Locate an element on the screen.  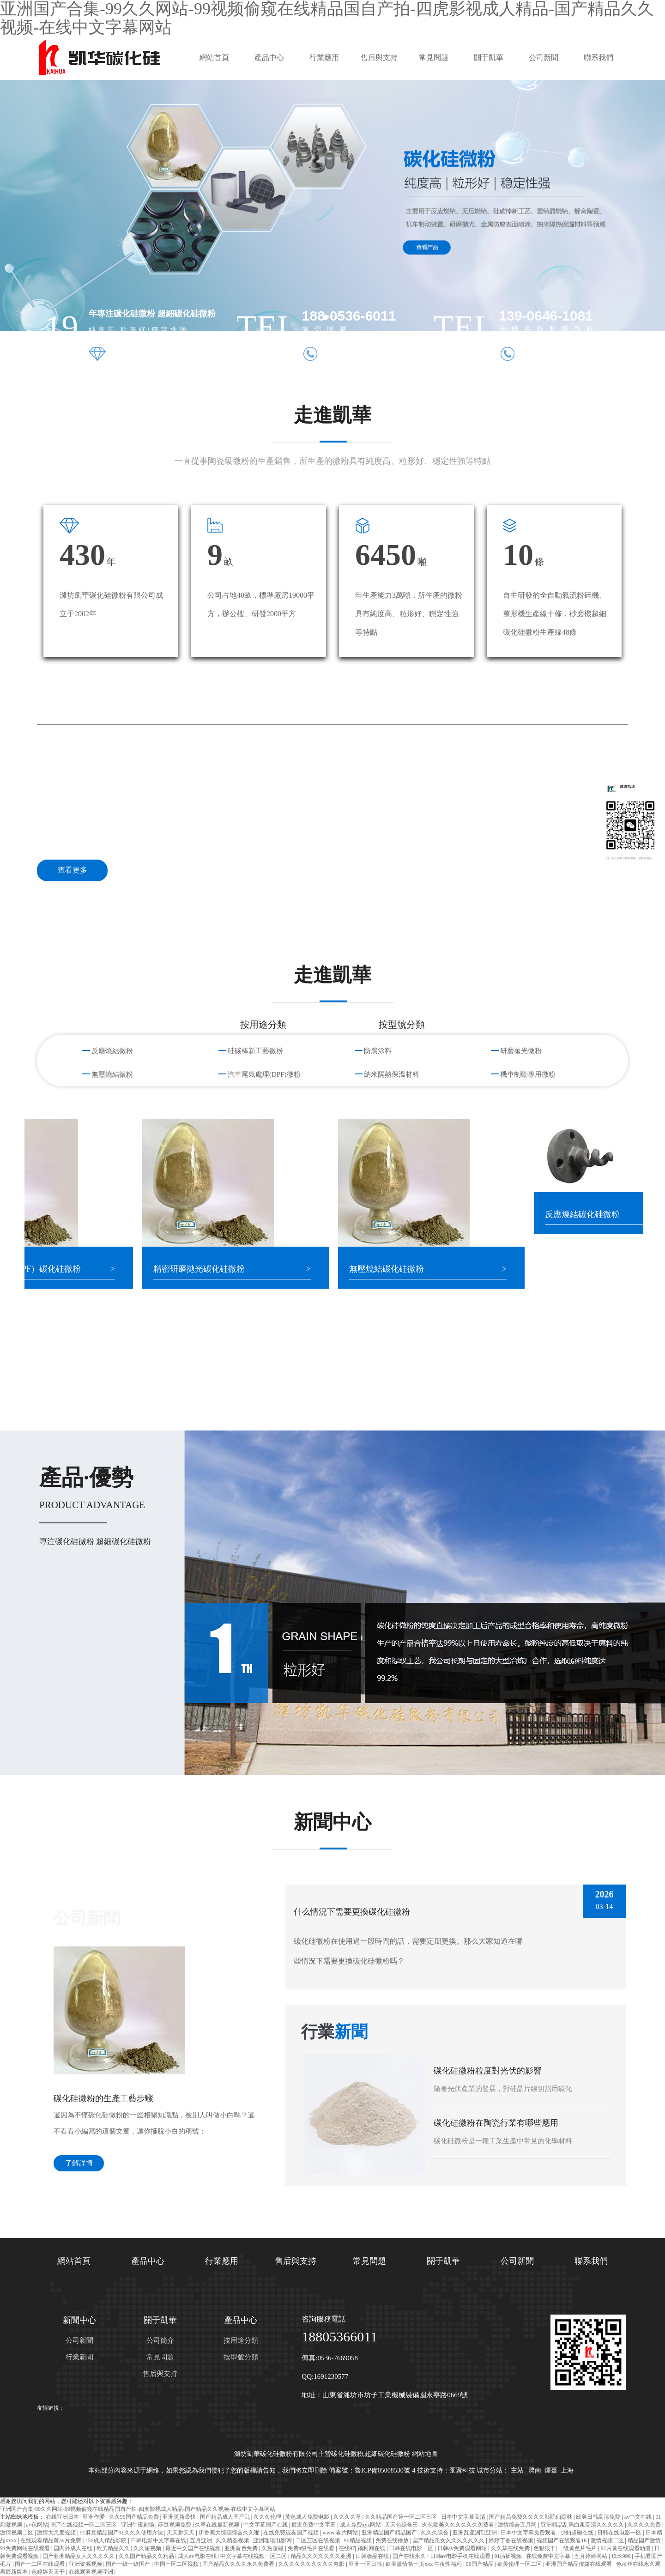
激情大尺度视频 is located at coordinates (57, 2532).